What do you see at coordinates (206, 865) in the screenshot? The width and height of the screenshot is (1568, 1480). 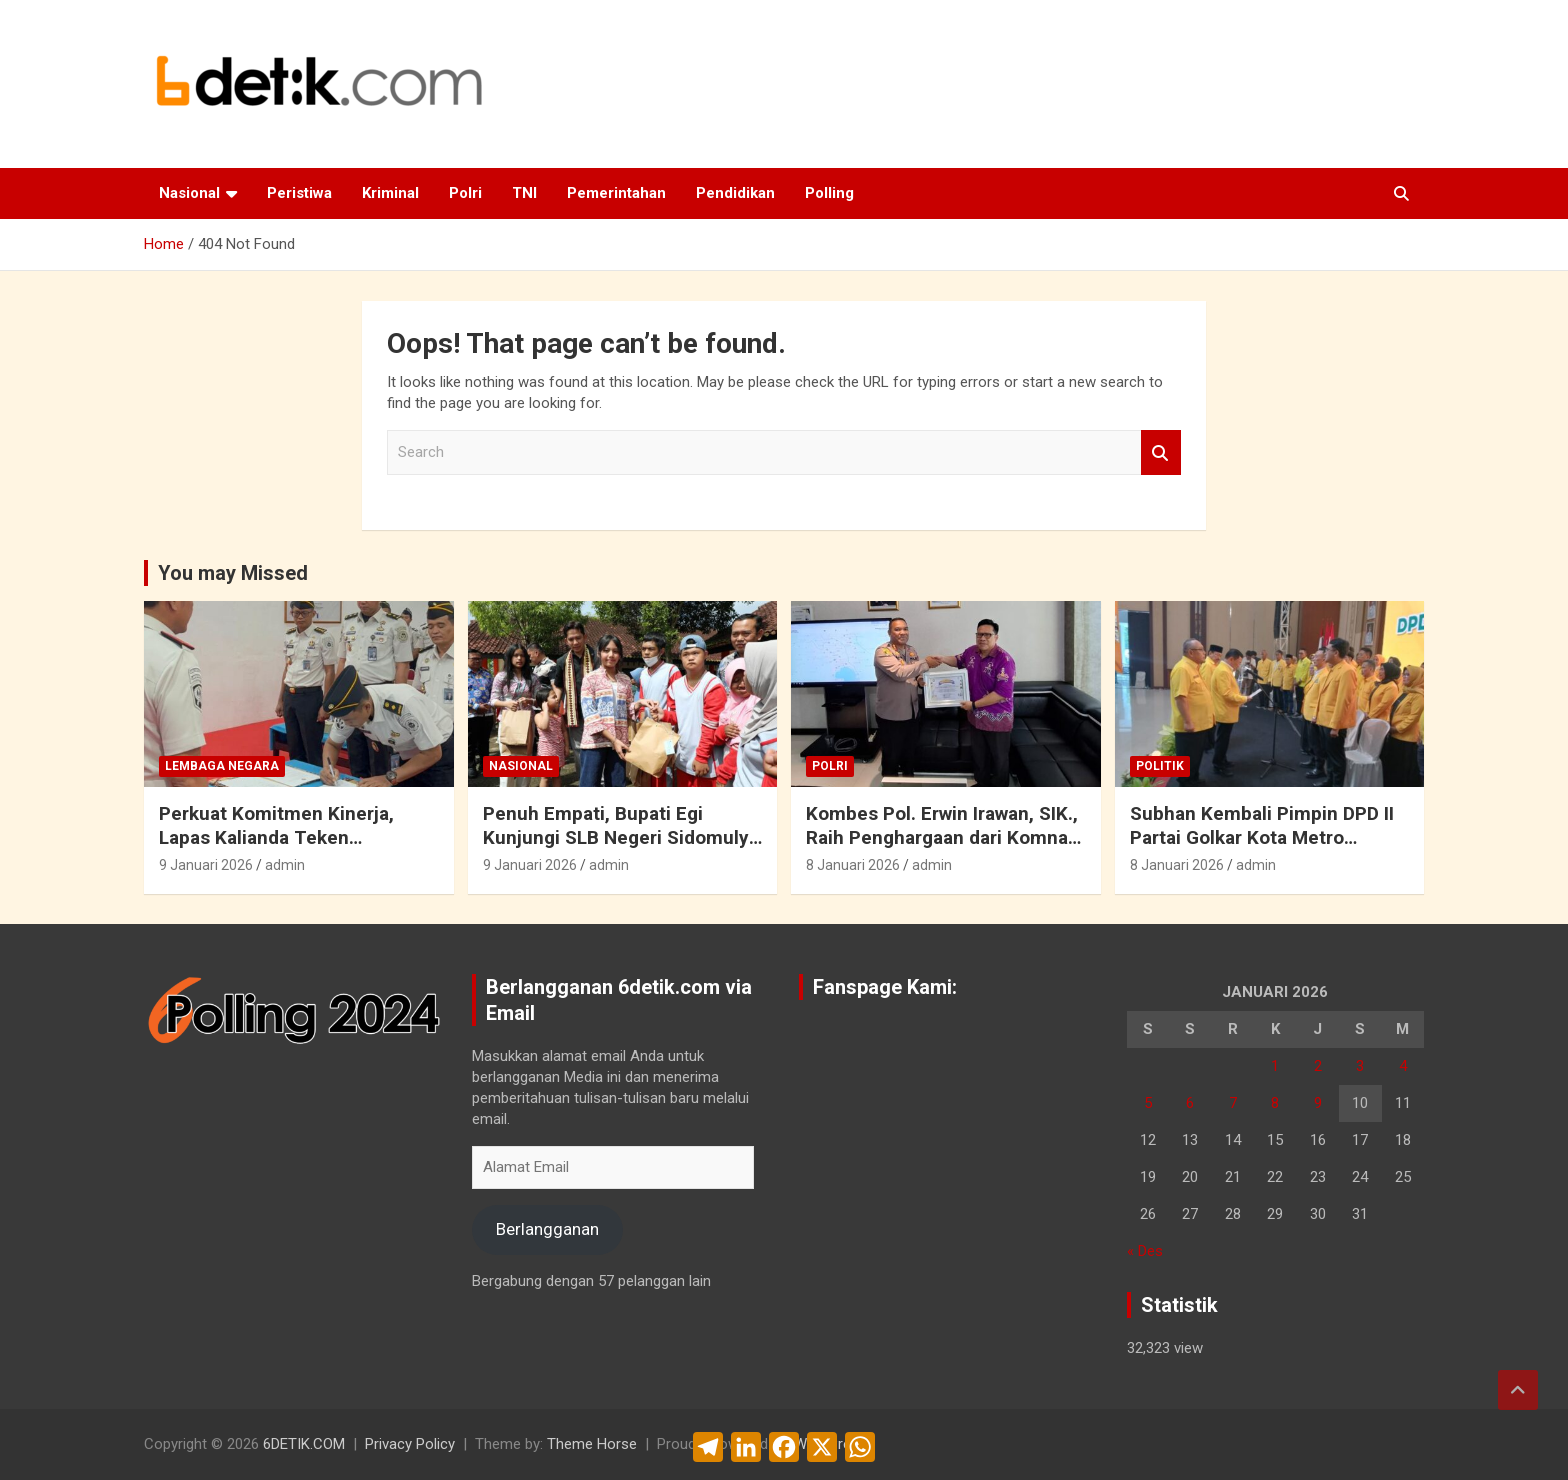 I see `9 Januari 2026` at bounding box center [206, 865].